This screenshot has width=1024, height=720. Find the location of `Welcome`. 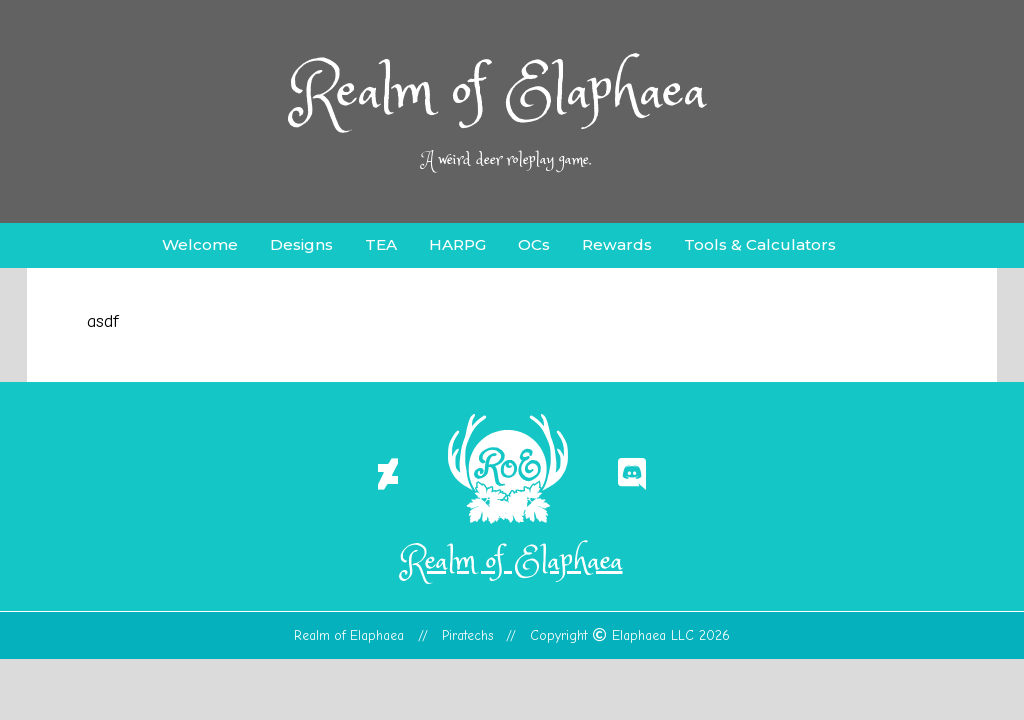

Welcome is located at coordinates (200, 244).